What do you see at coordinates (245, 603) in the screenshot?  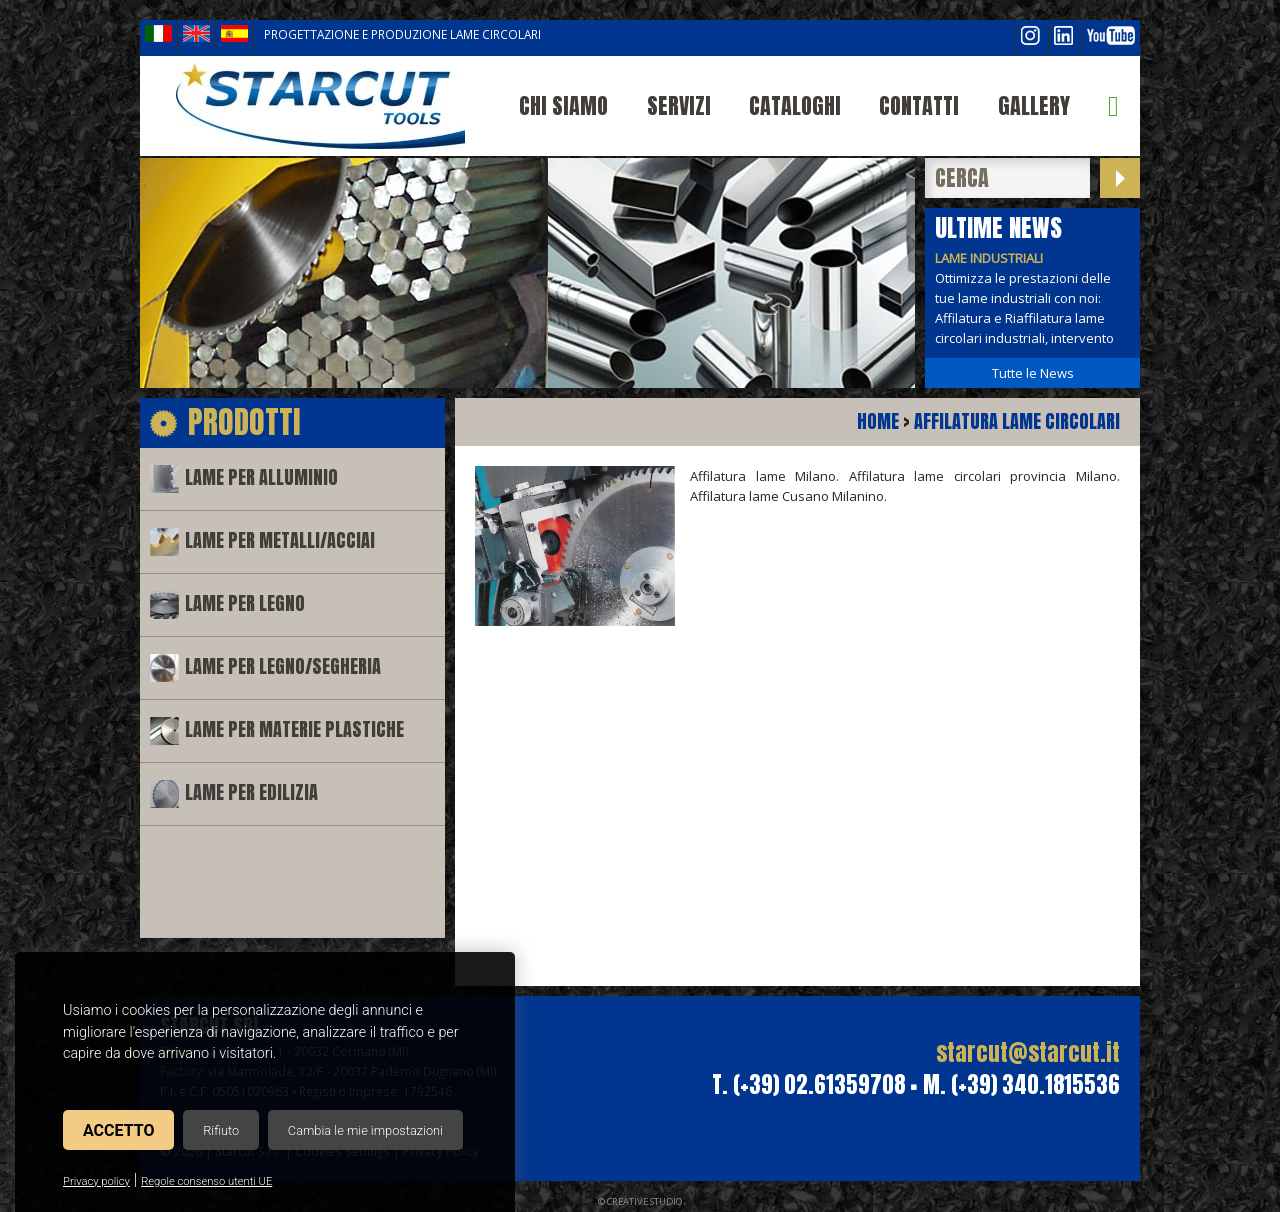 I see `Lame per legno` at bounding box center [245, 603].